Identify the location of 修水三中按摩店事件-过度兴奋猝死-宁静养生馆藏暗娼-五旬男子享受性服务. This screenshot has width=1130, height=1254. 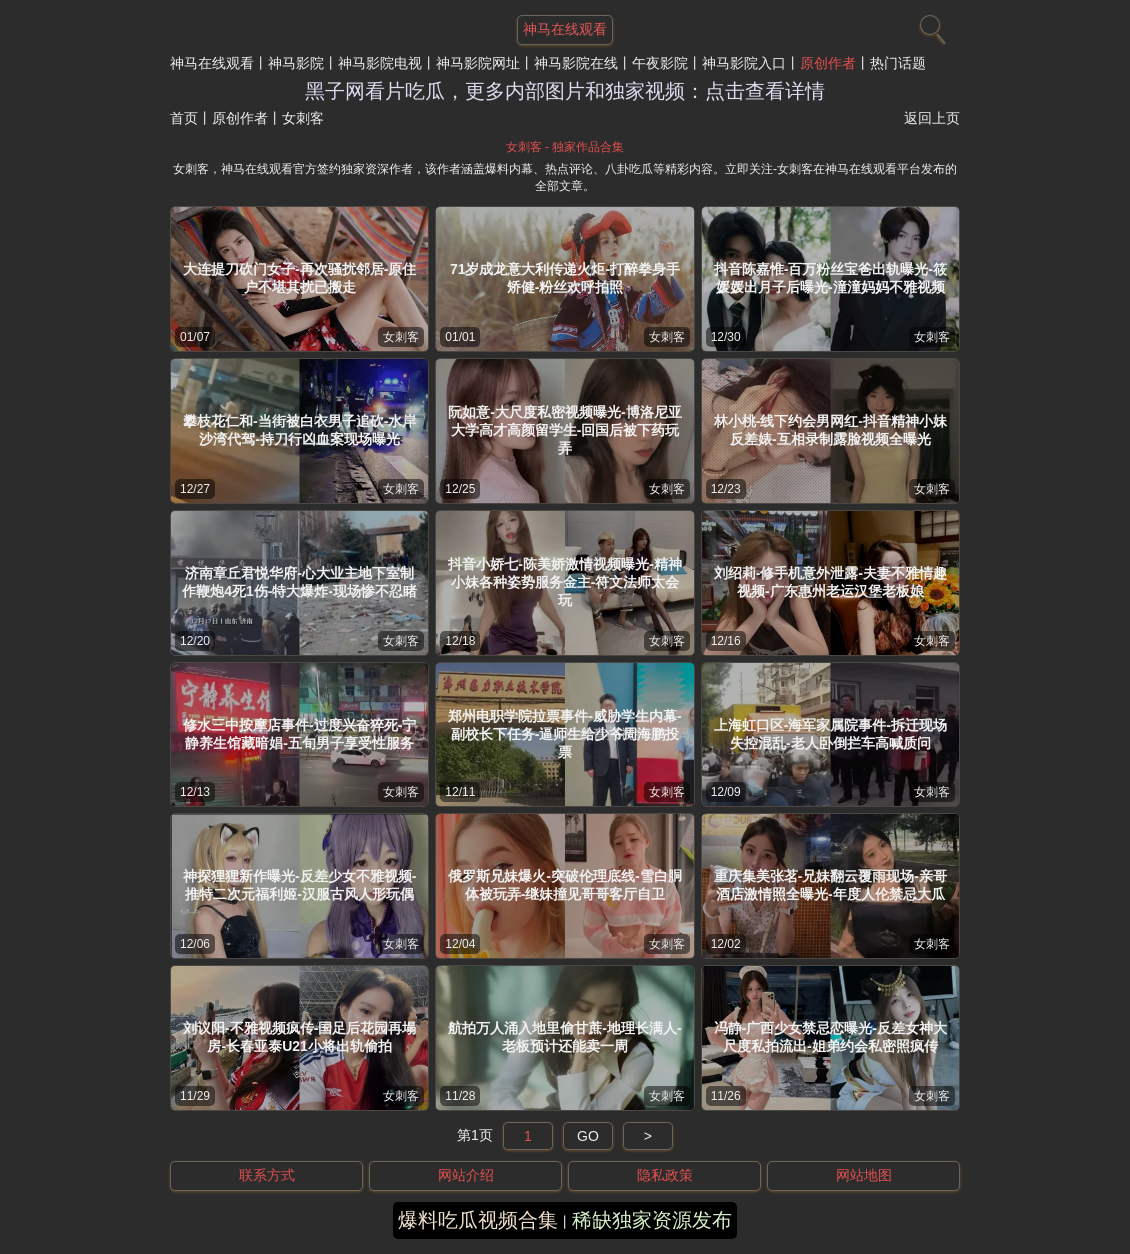
(299, 734).